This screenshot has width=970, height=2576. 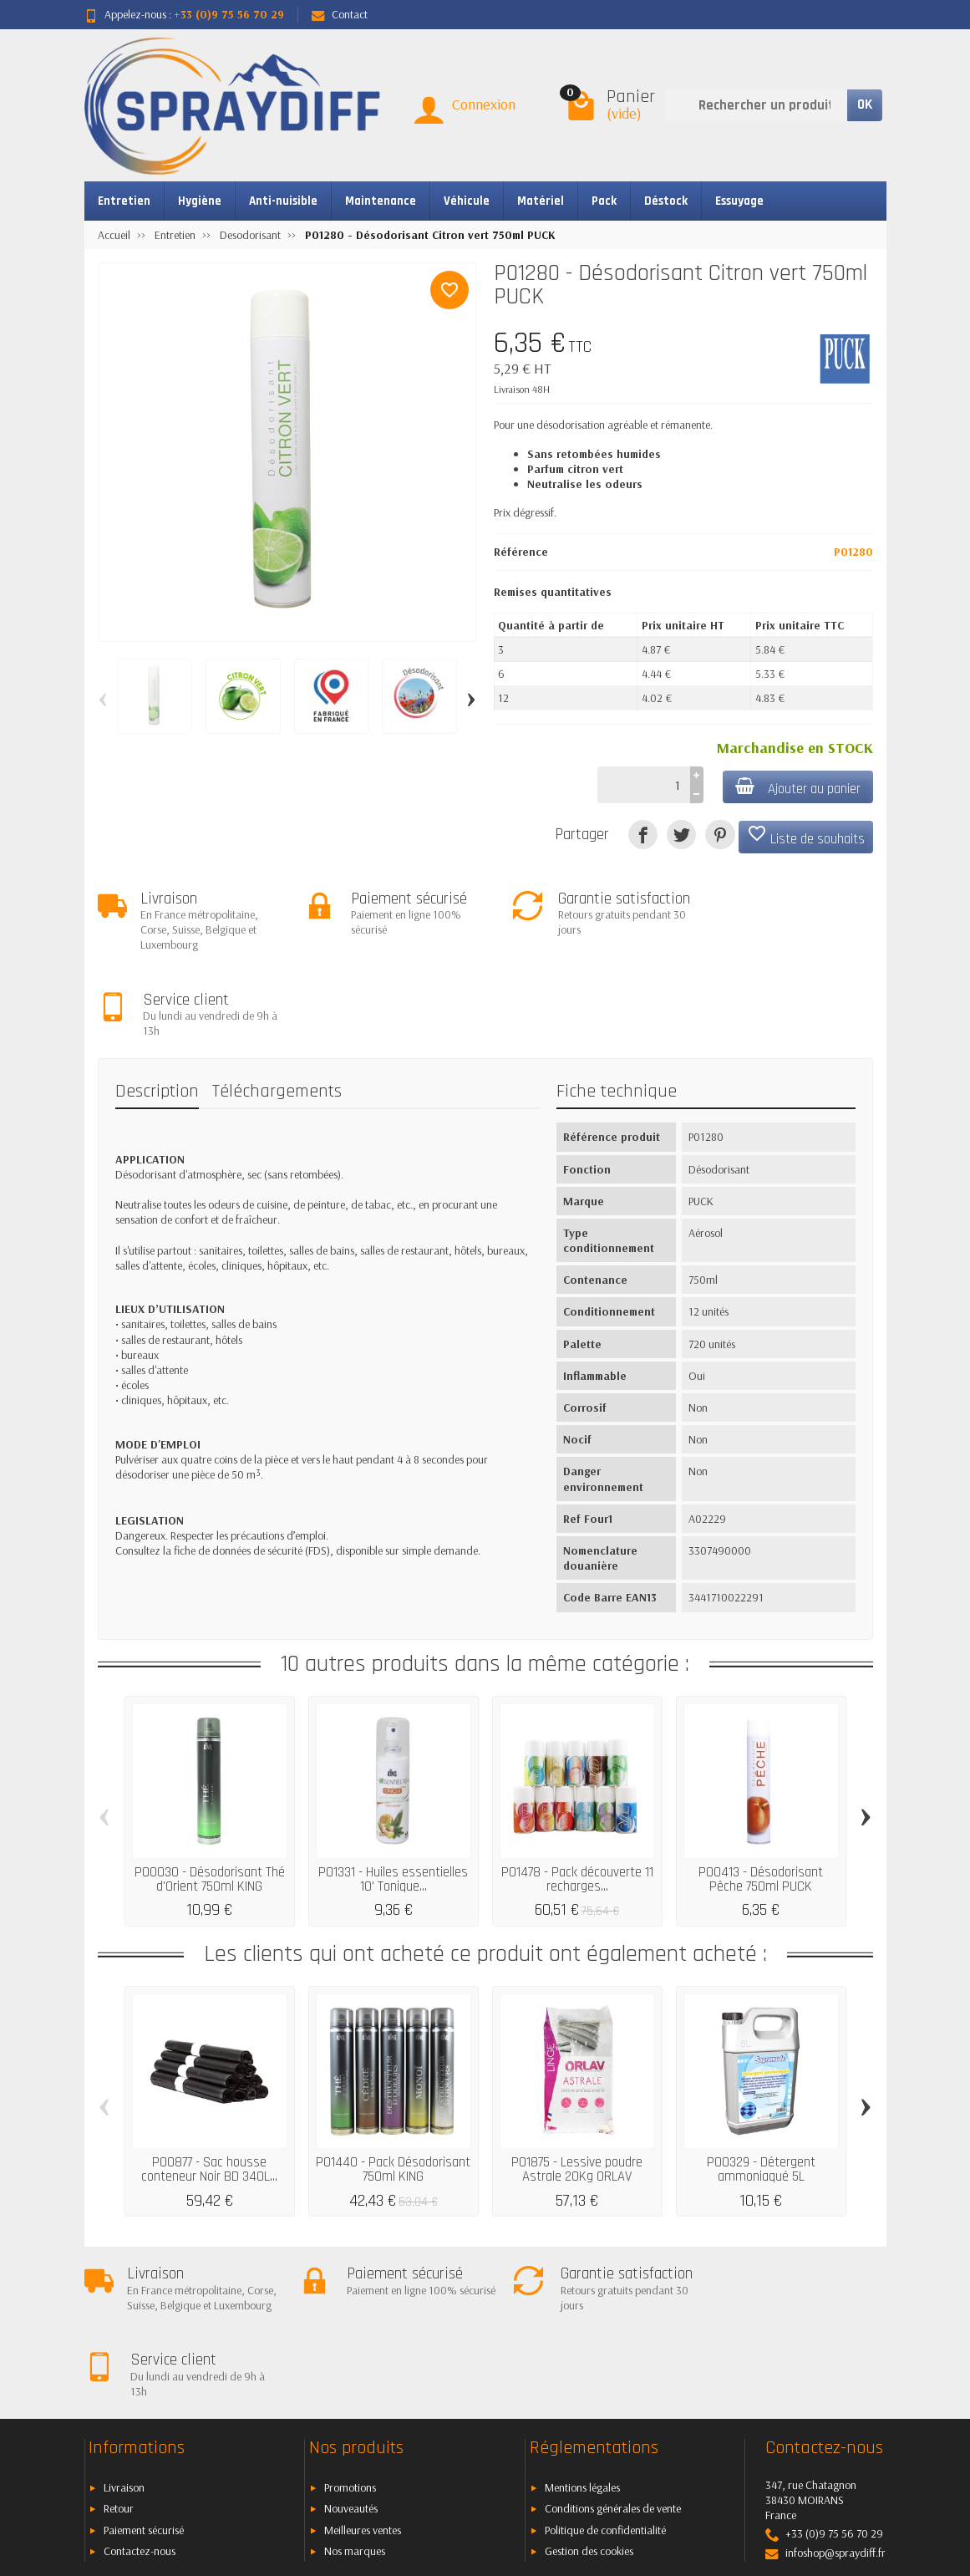 What do you see at coordinates (806, 835) in the screenshot?
I see `Liste de souhaits` at bounding box center [806, 835].